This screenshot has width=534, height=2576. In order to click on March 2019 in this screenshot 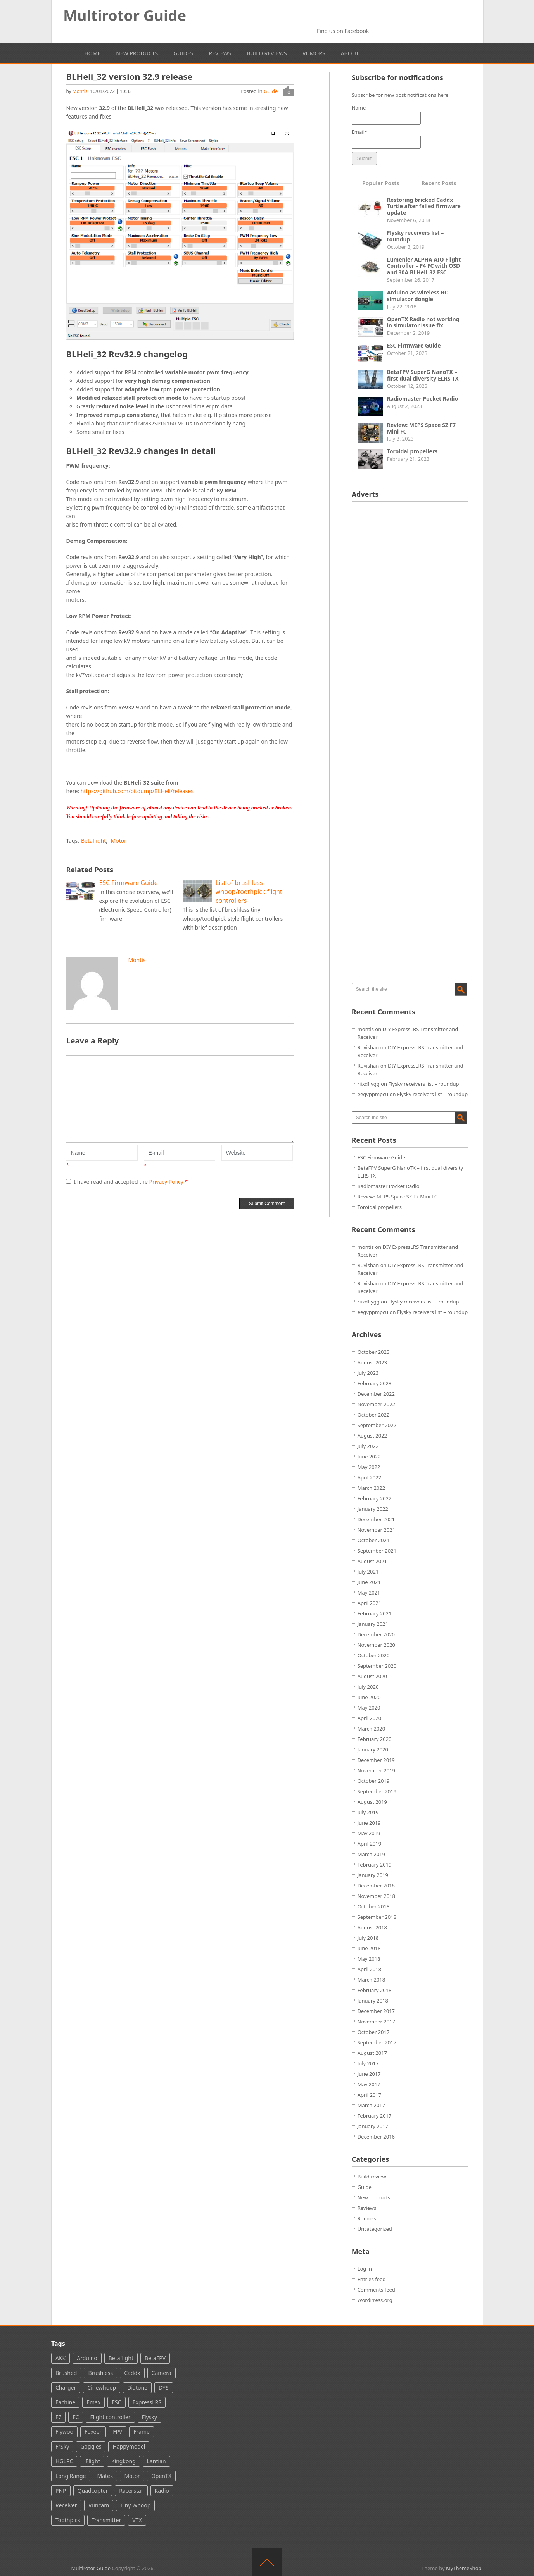, I will do `click(371, 1854)`.